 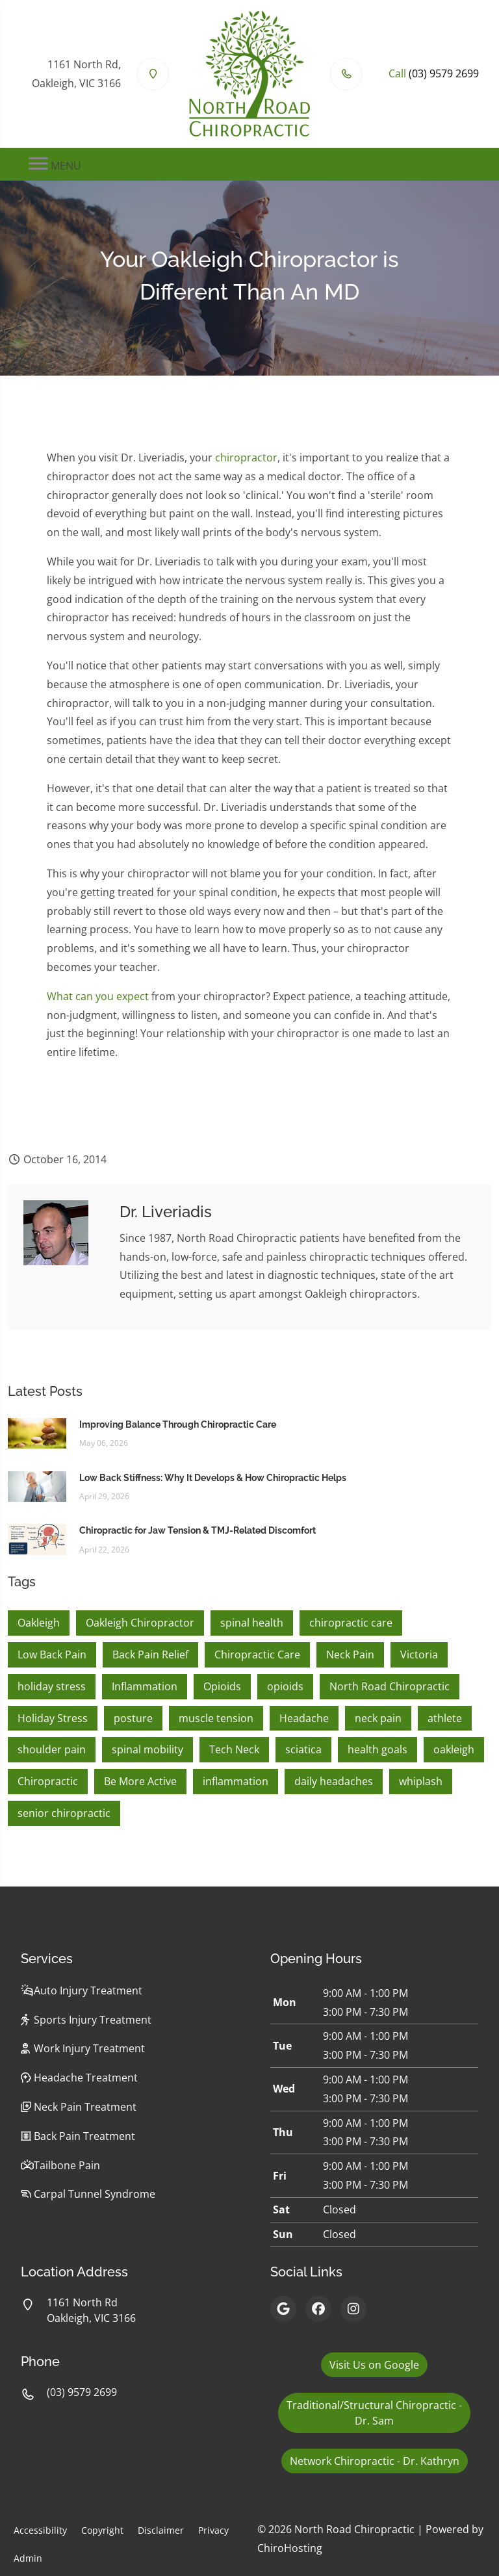 I want to click on Copyright [button], so click(x=102, y=2530).